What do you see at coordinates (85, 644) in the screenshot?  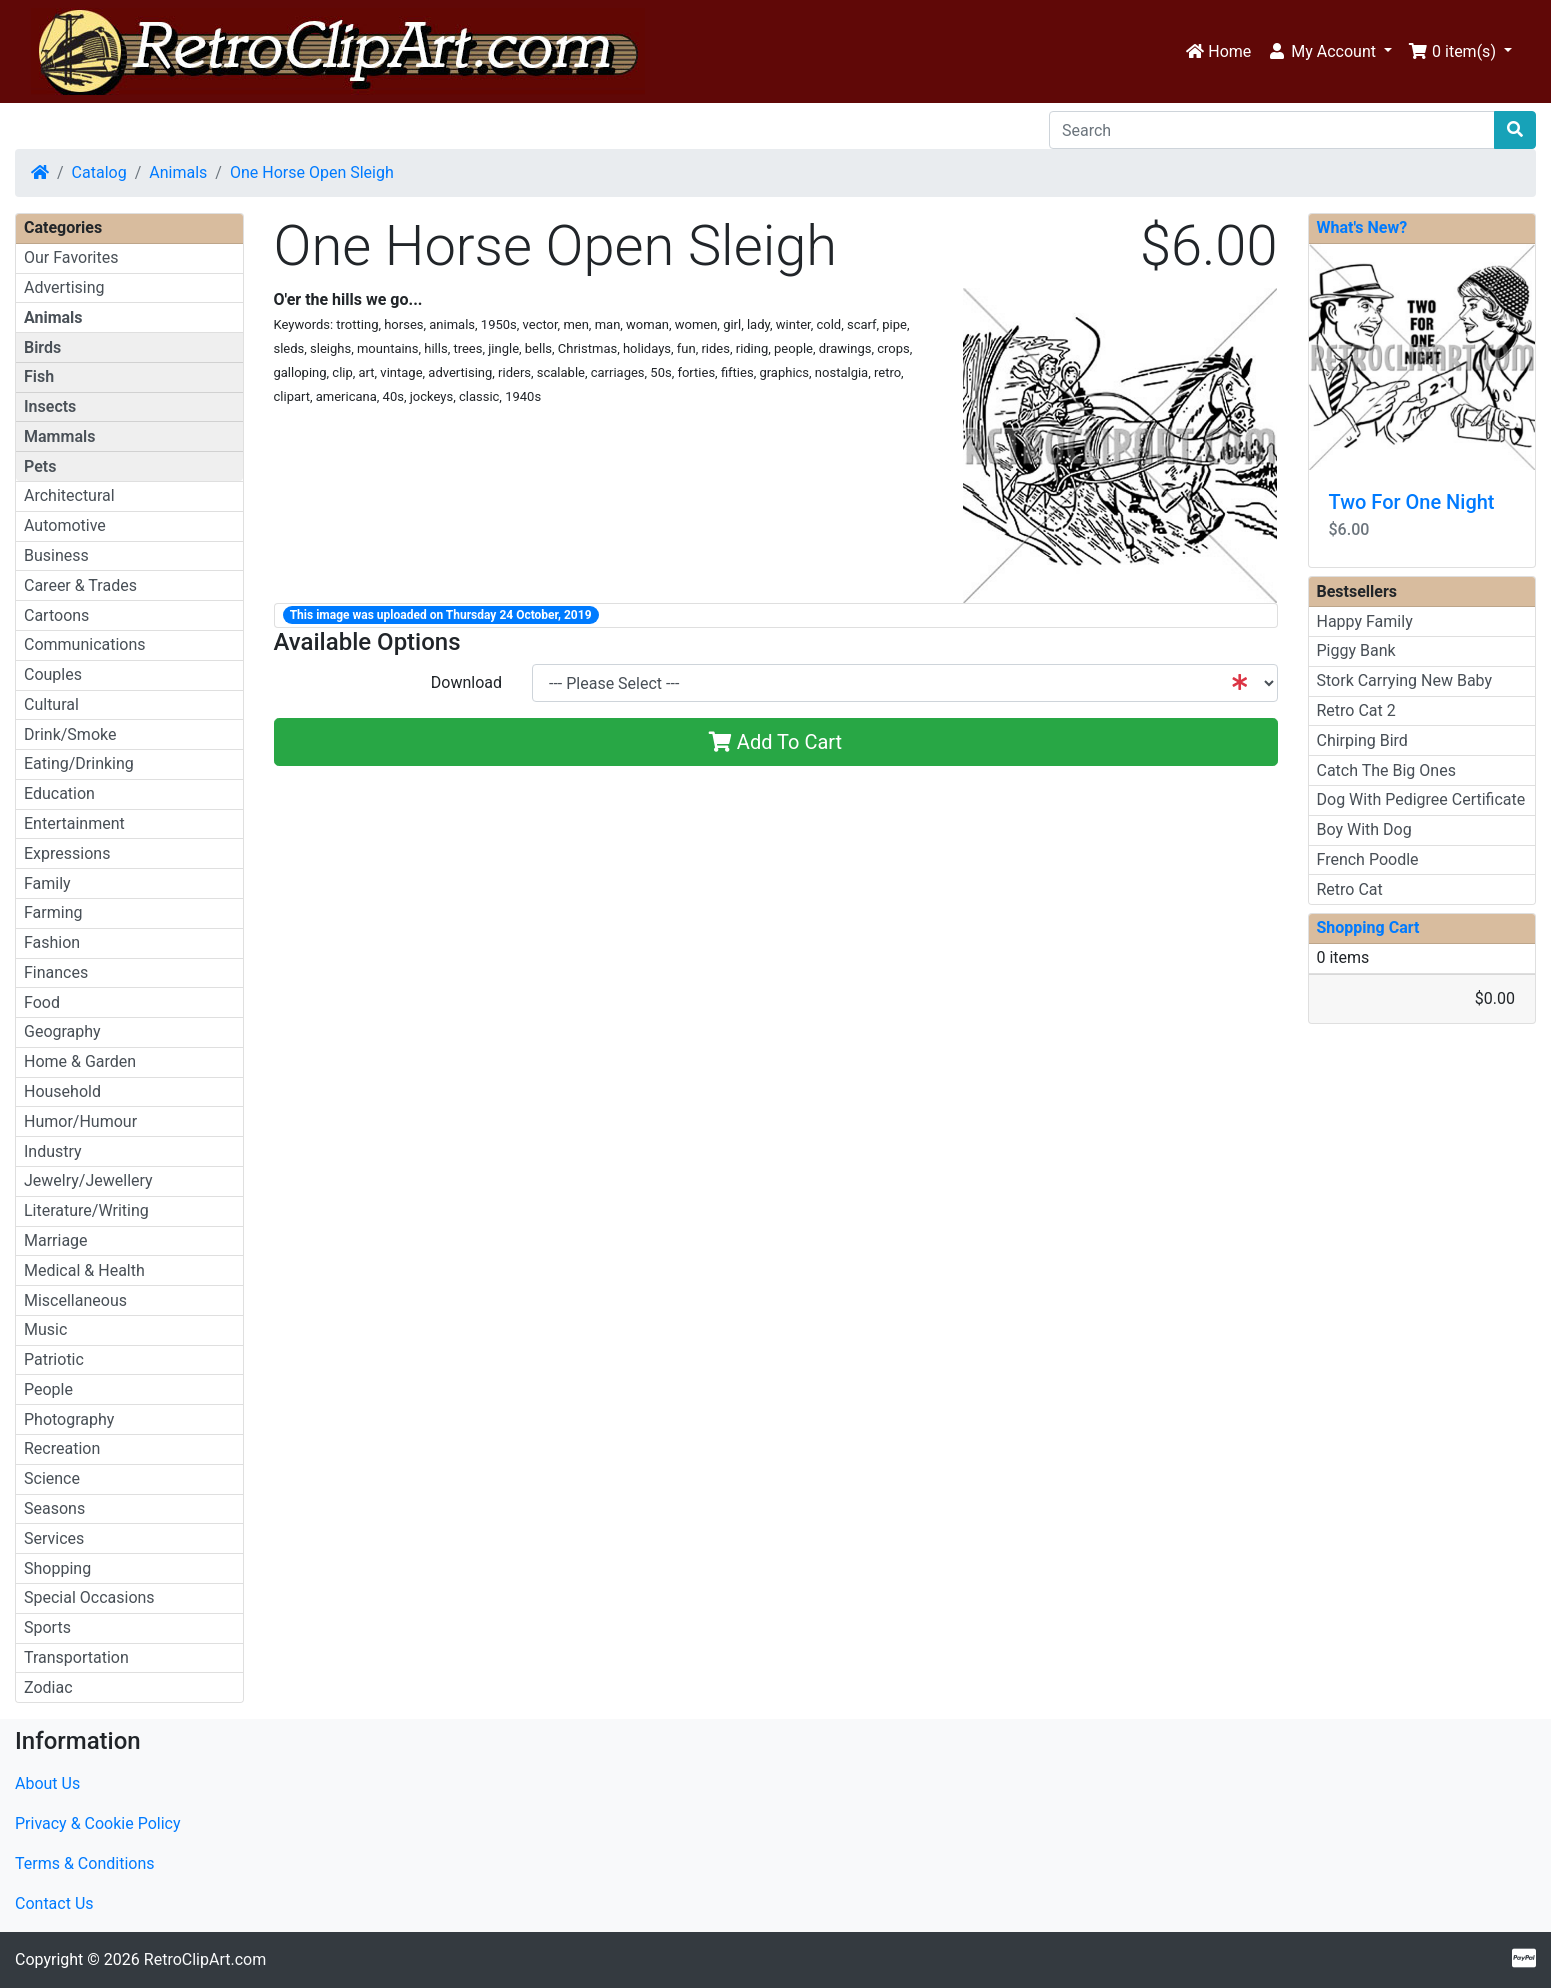 I see `Communications` at bounding box center [85, 644].